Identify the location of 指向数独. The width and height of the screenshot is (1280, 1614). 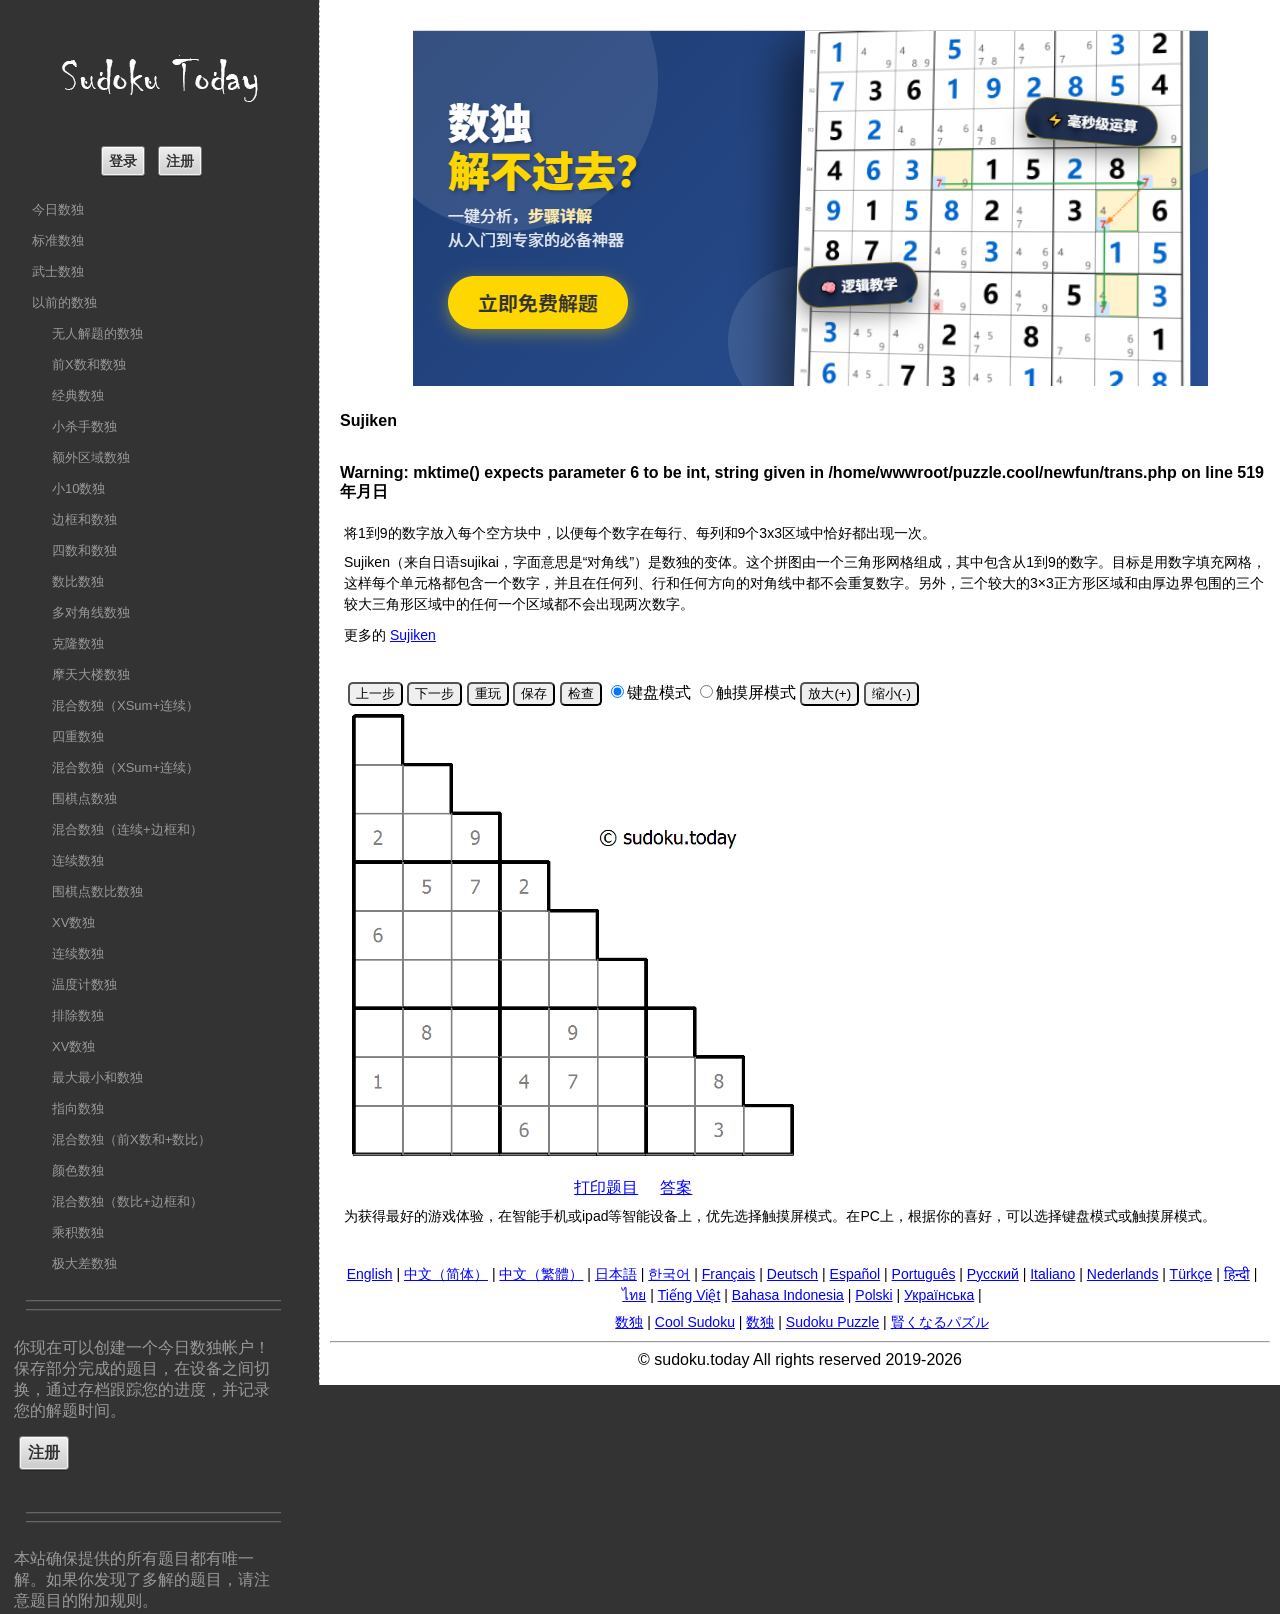
(78, 1108).